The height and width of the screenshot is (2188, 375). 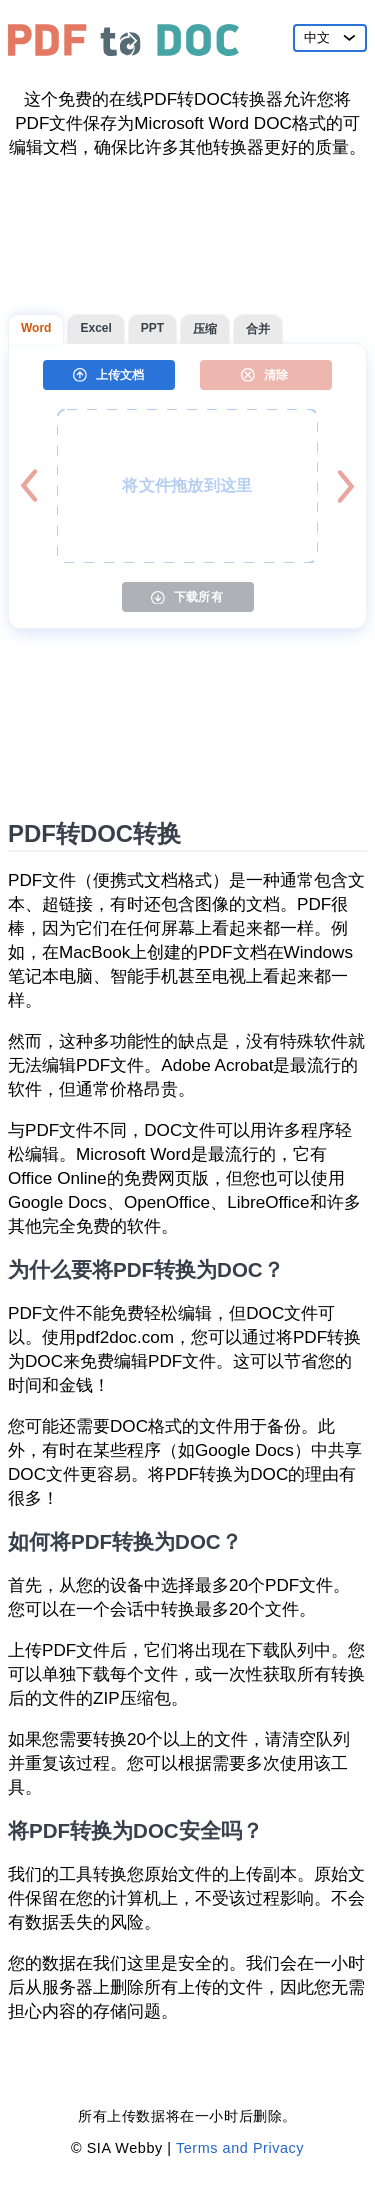 What do you see at coordinates (187, 237) in the screenshot?
I see `[Advertisement]` at bounding box center [187, 237].